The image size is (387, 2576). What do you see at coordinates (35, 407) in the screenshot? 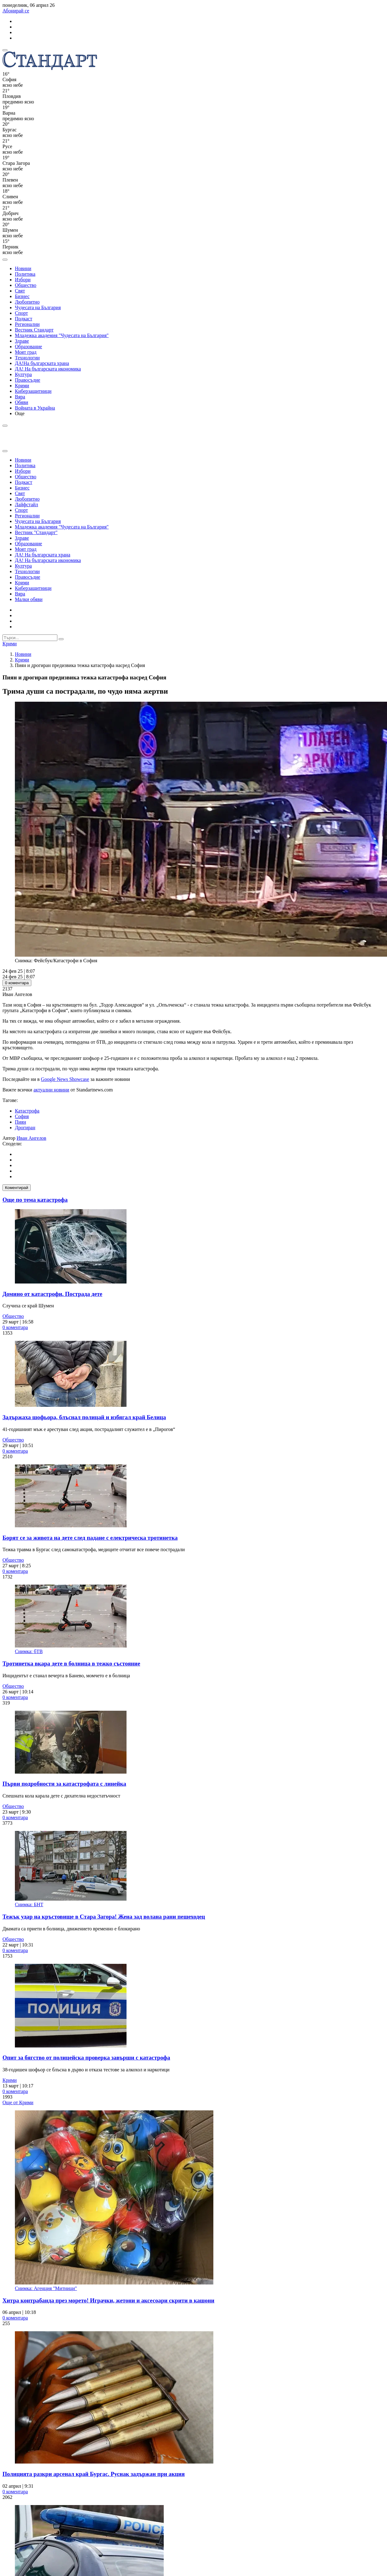
I see `Войната в Украйна` at bounding box center [35, 407].